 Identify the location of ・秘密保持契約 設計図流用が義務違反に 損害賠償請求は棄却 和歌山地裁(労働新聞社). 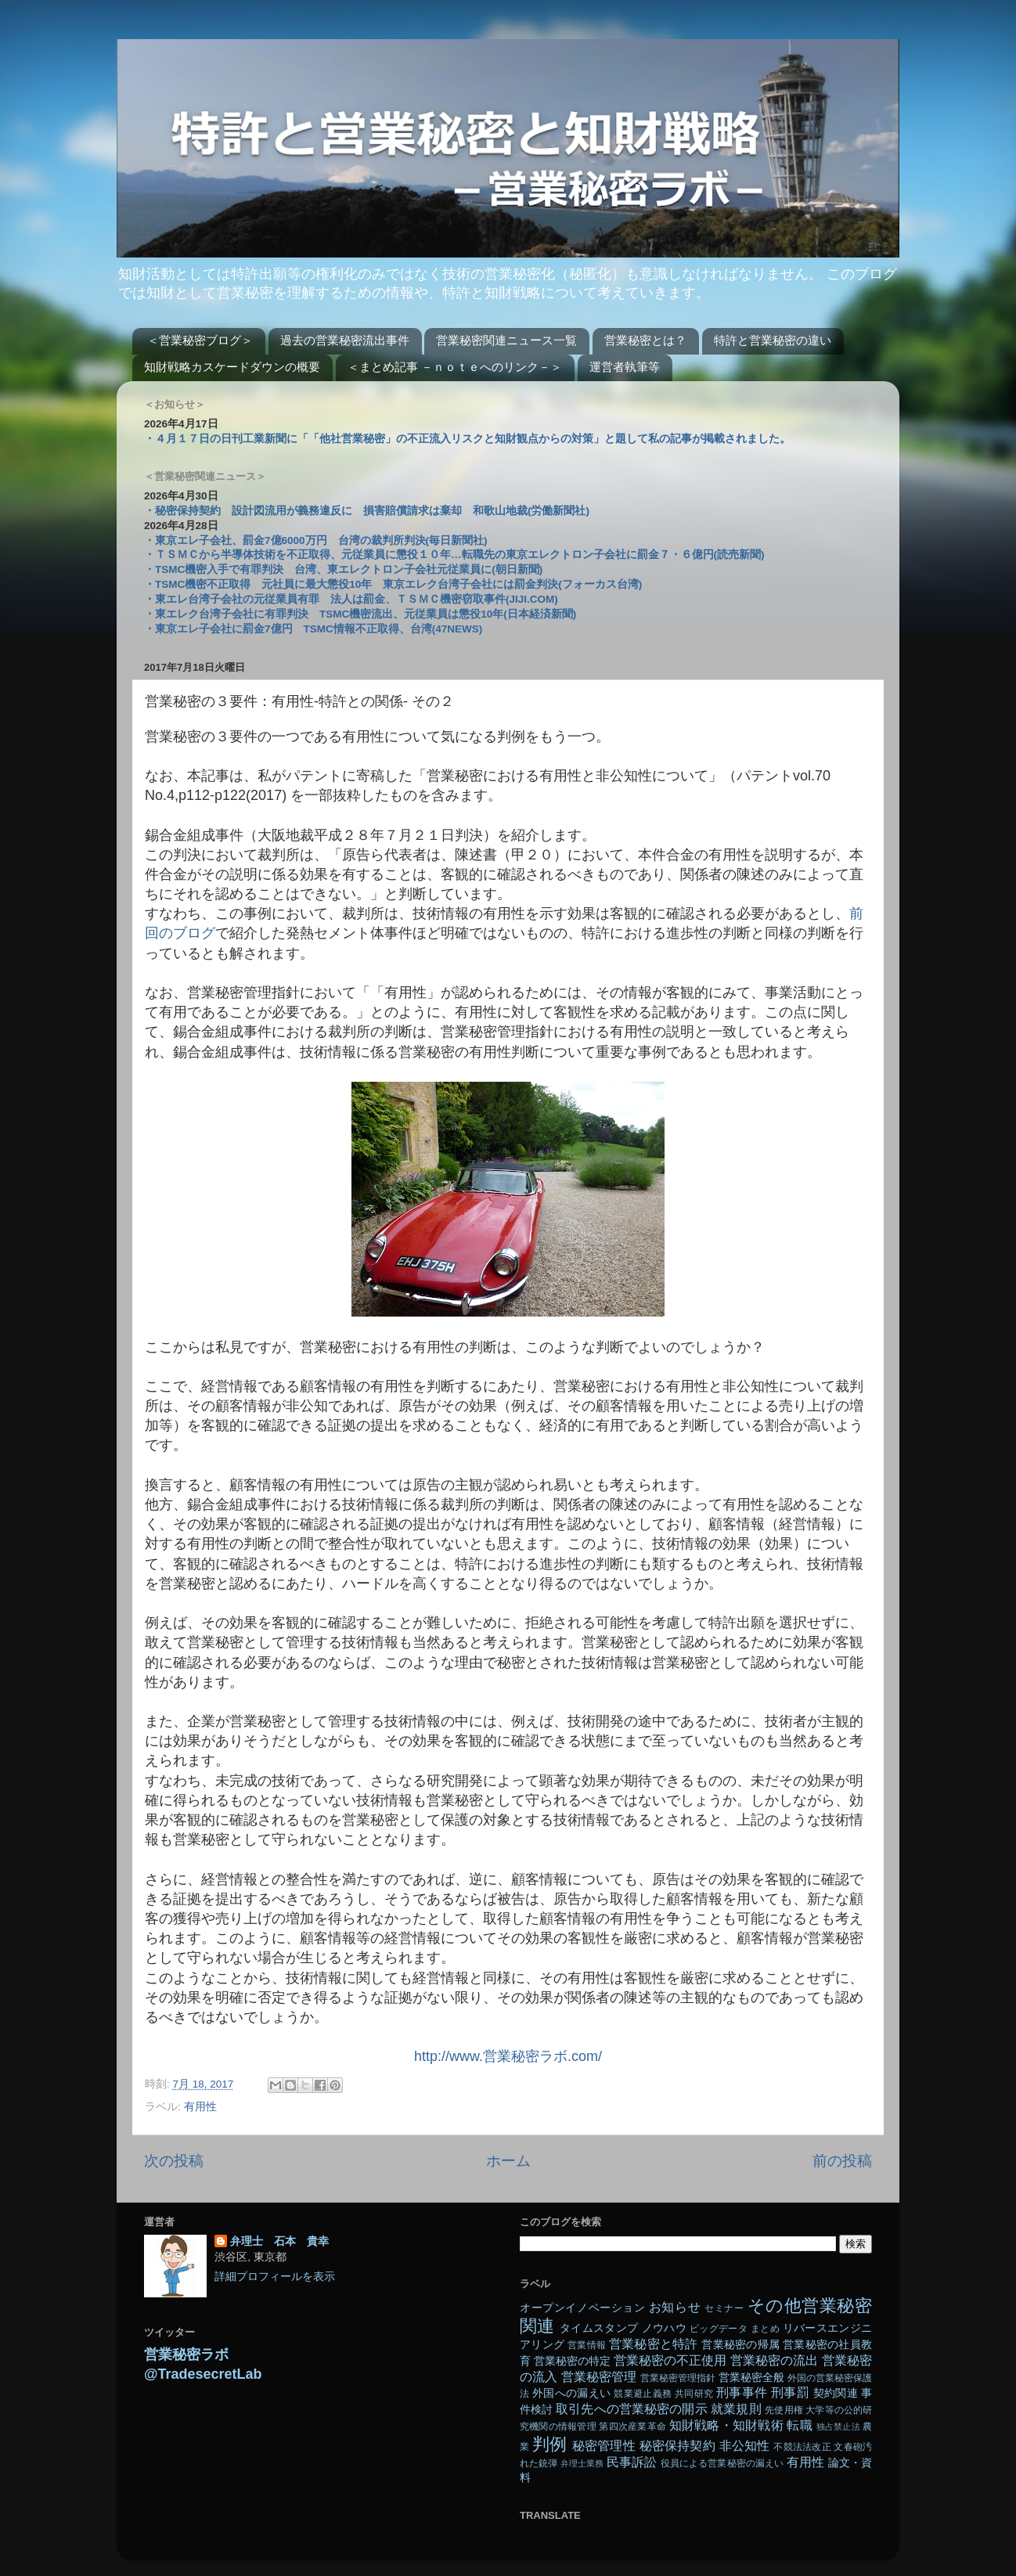
(366, 511).